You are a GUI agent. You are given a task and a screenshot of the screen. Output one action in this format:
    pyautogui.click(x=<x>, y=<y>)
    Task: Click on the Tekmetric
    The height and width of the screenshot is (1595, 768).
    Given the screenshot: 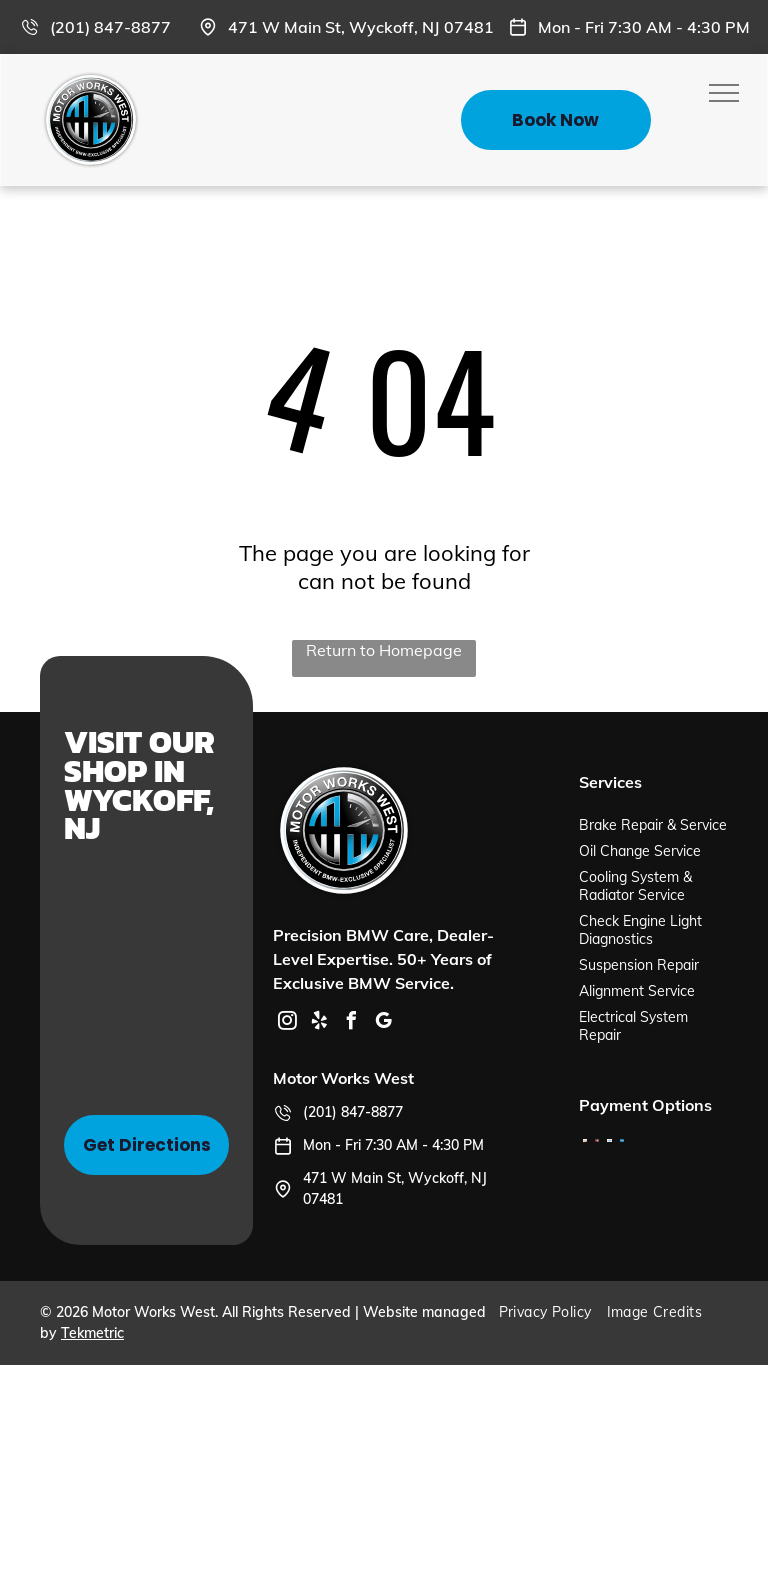 What is the action you would take?
    pyautogui.click(x=92, y=1333)
    